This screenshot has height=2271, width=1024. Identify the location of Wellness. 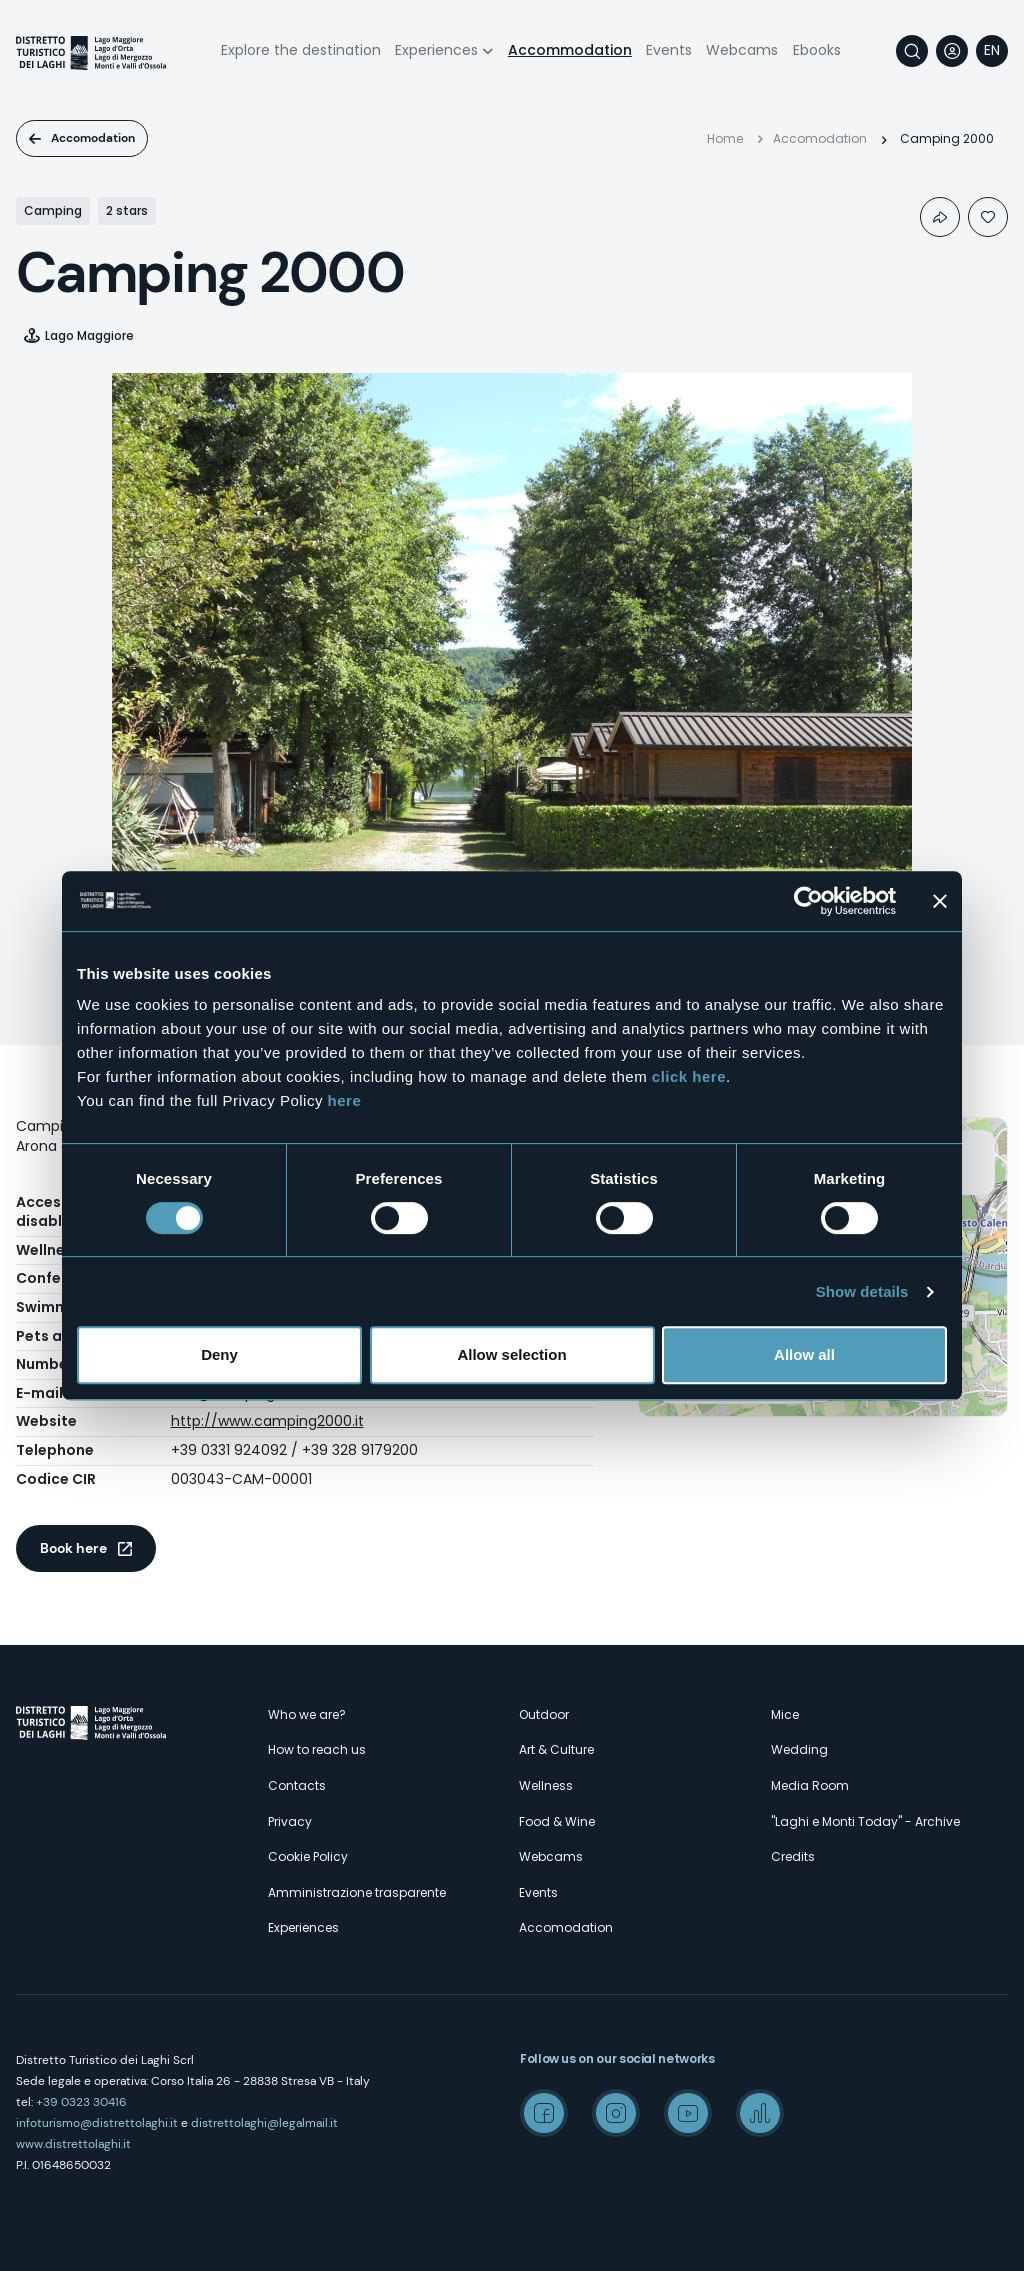
(546, 1785).